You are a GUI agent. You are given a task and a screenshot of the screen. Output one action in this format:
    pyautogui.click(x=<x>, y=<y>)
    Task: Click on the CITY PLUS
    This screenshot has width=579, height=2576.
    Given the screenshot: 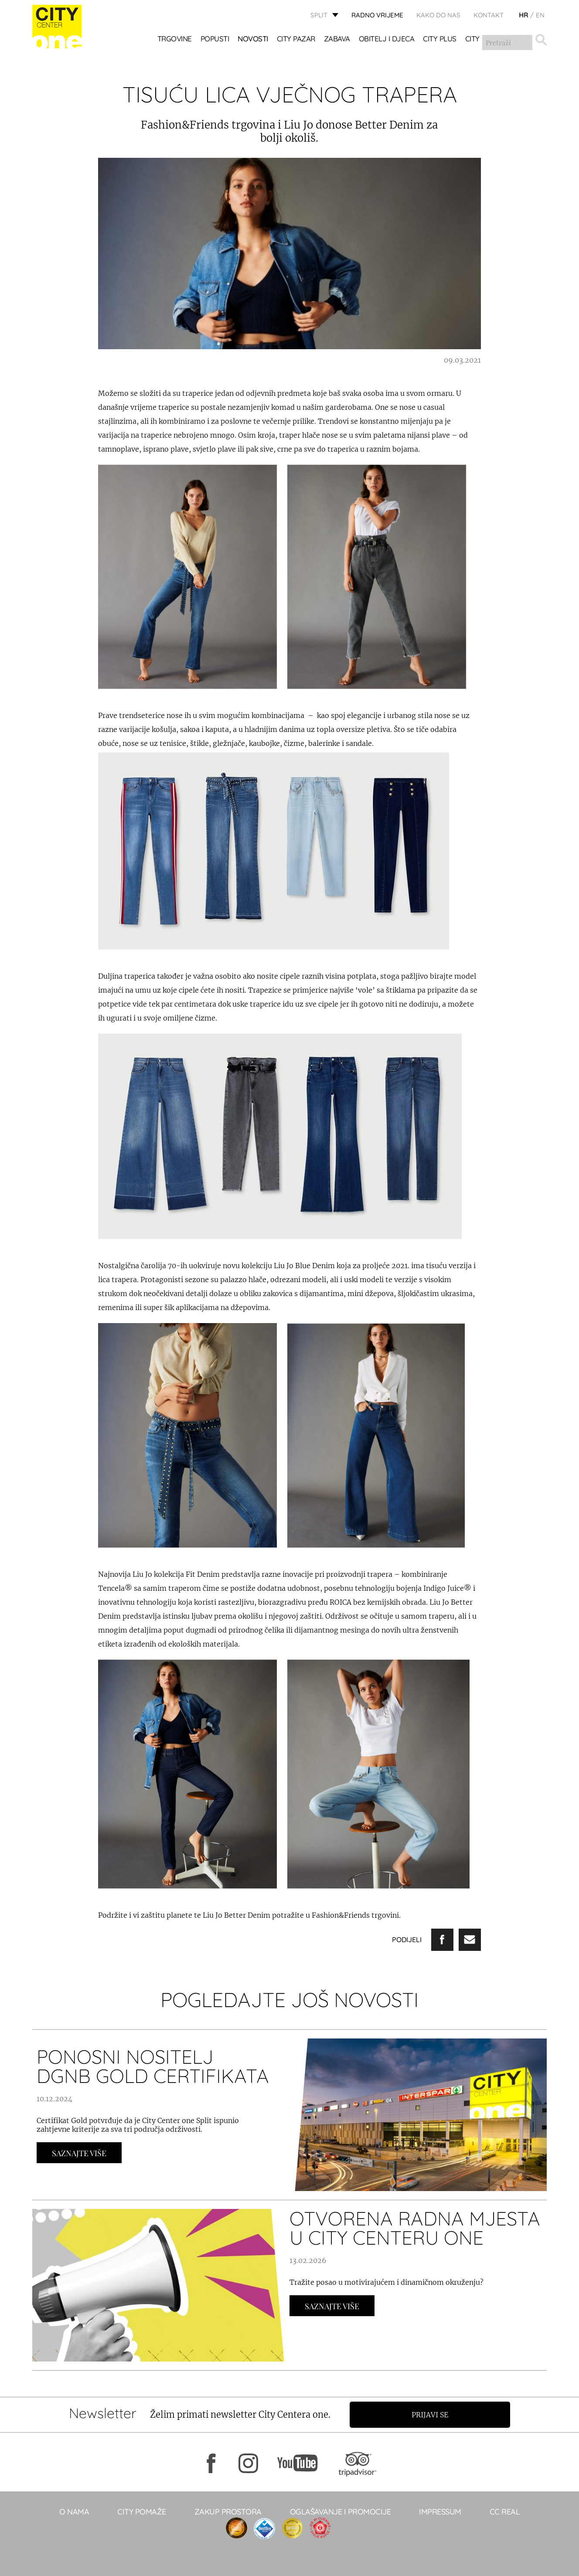 What is the action you would take?
    pyautogui.click(x=440, y=39)
    